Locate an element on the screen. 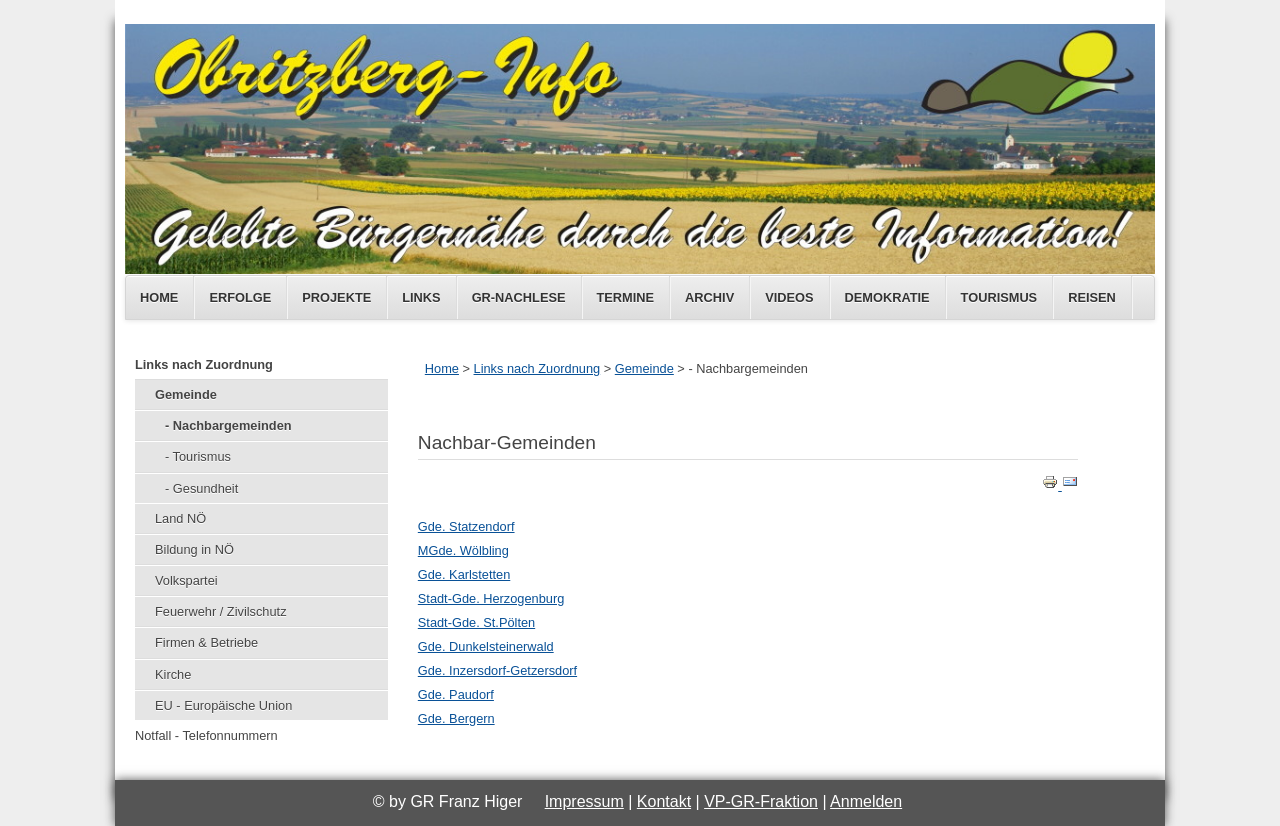 The image size is (1280, 826). EU - Europäische Union is located at coordinates (223, 705).